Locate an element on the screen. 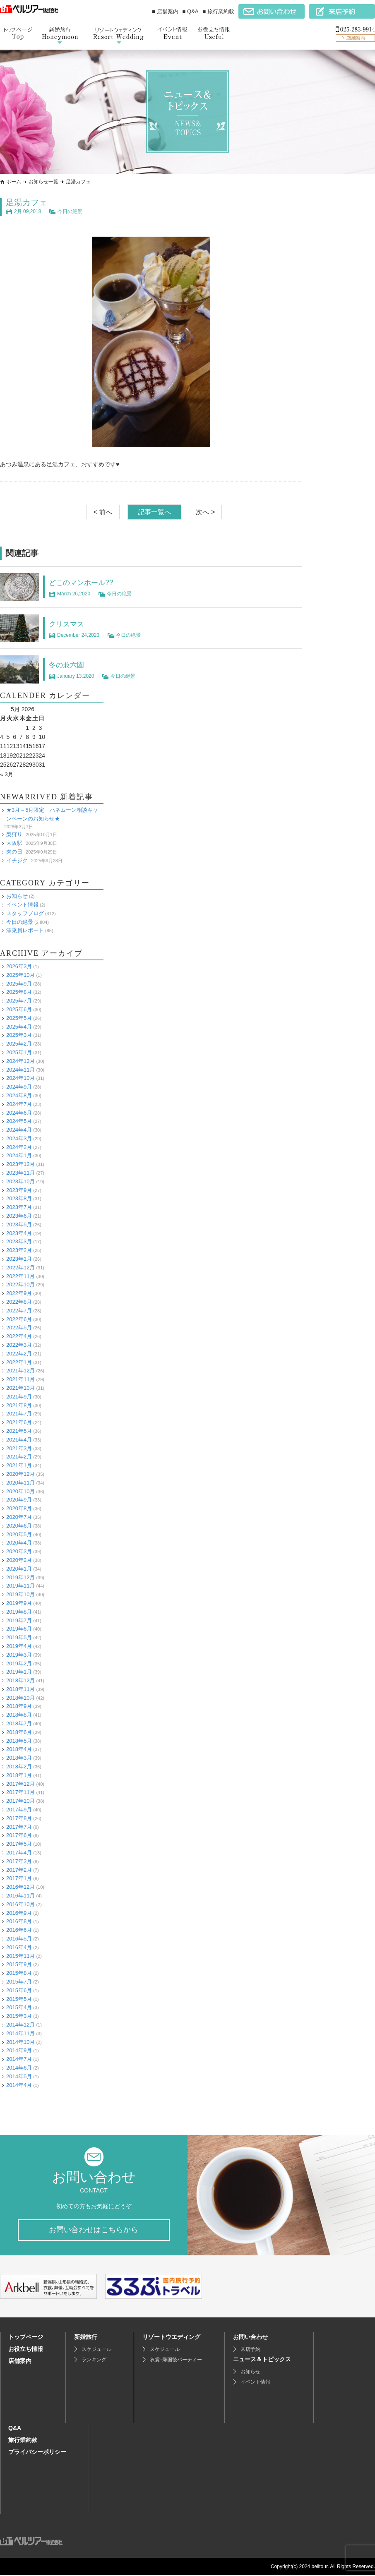 This screenshot has height=2576, width=375. 2019年5月 is located at coordinates (19, 1637).